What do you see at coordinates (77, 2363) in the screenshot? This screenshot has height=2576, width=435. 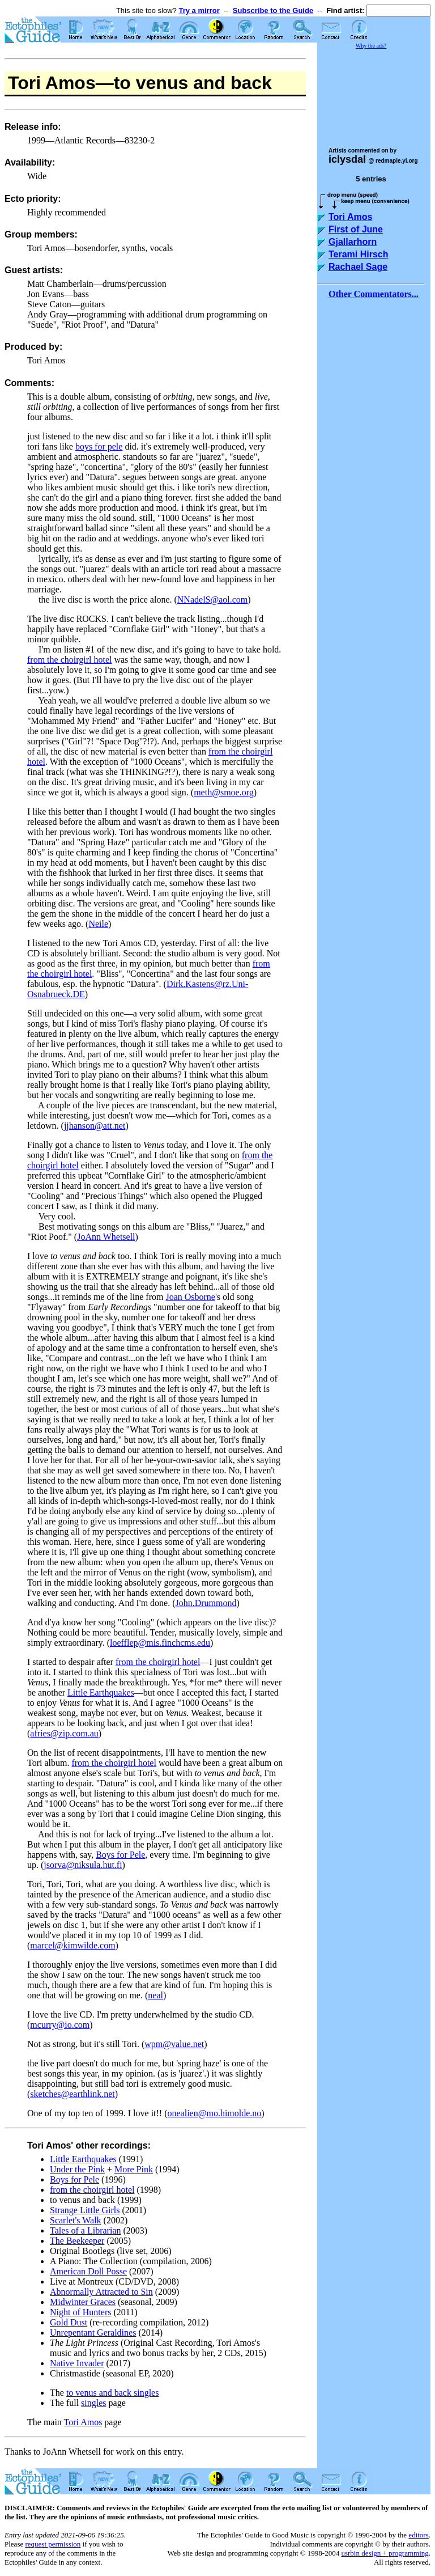 I see `Native Invader` at bounding box center [77, 2363].